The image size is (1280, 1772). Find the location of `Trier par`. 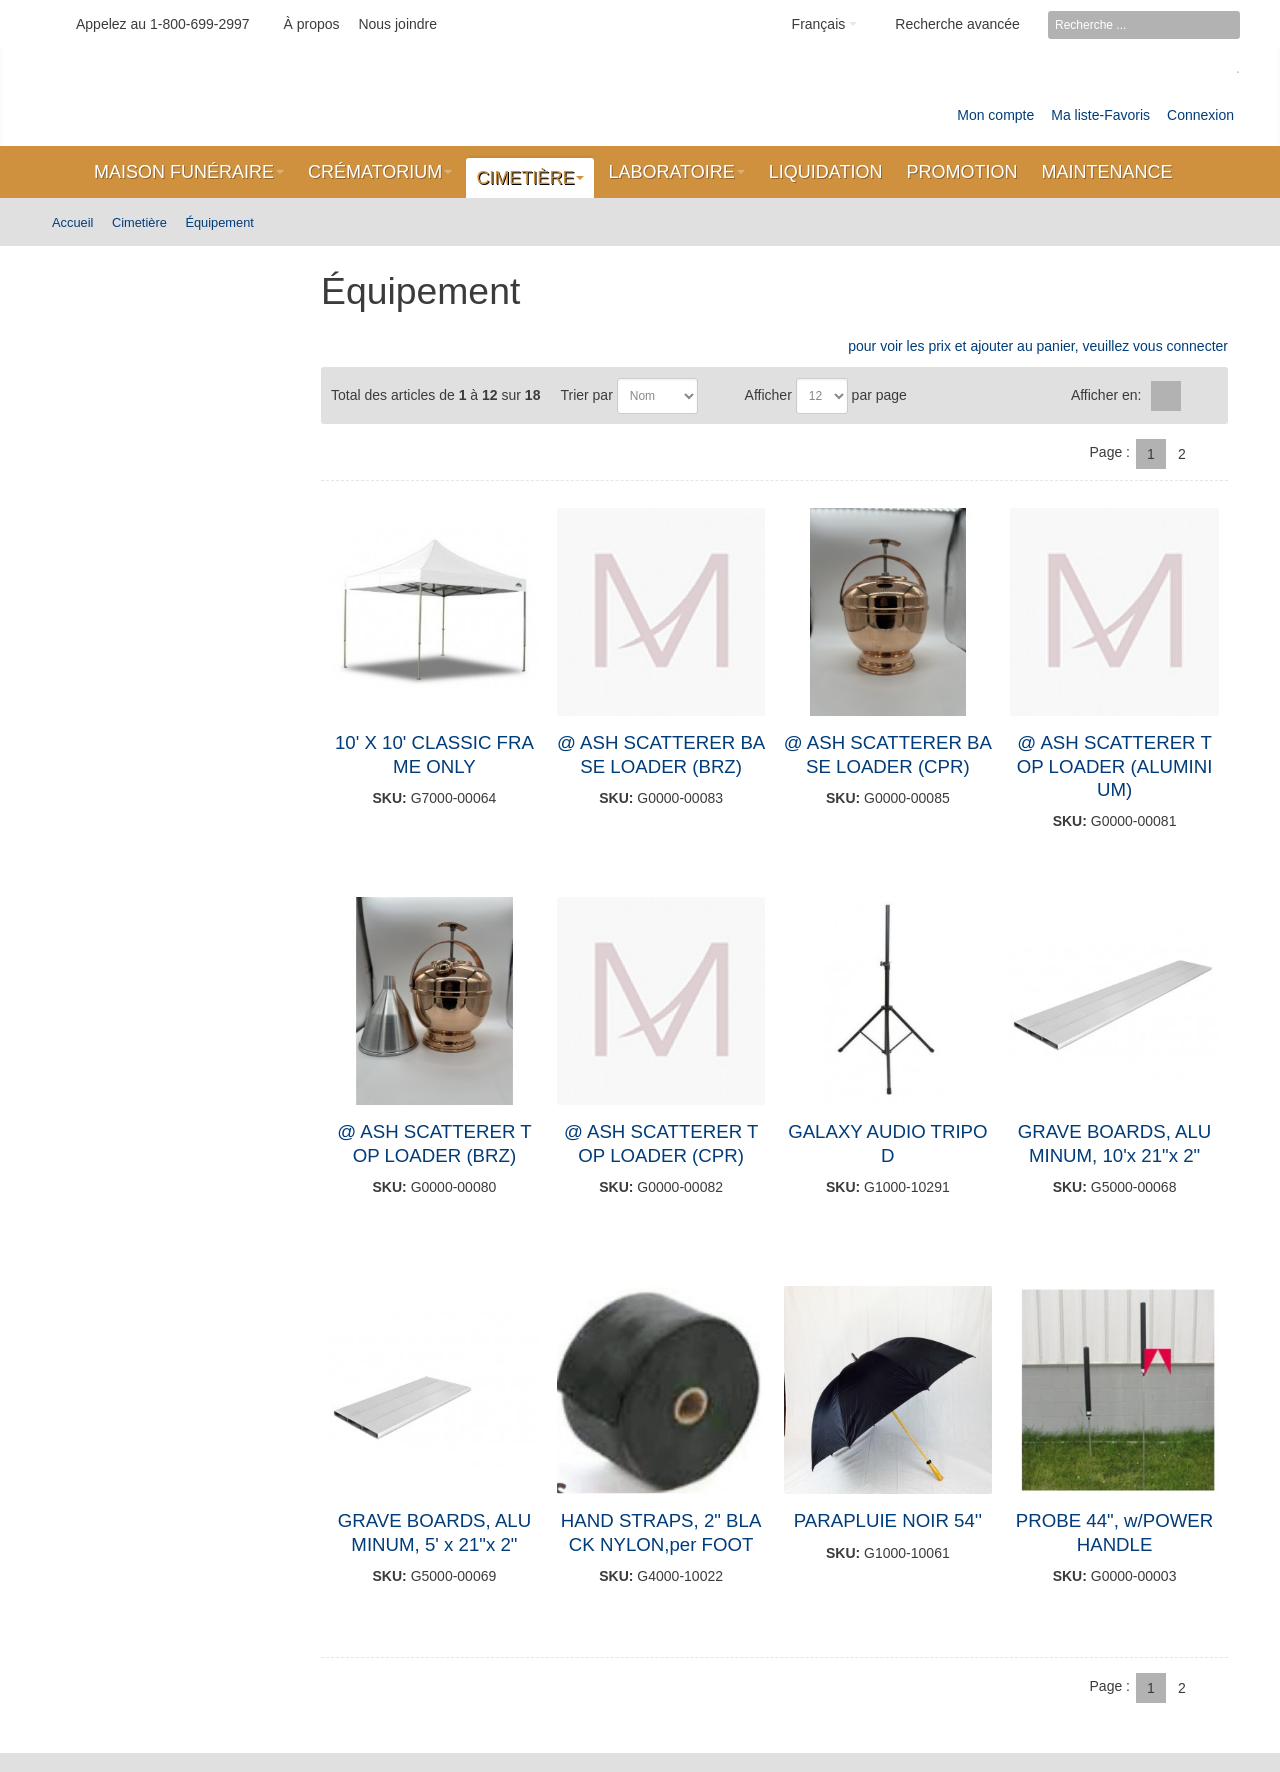

Trier par is located at coordinates (586, 395).